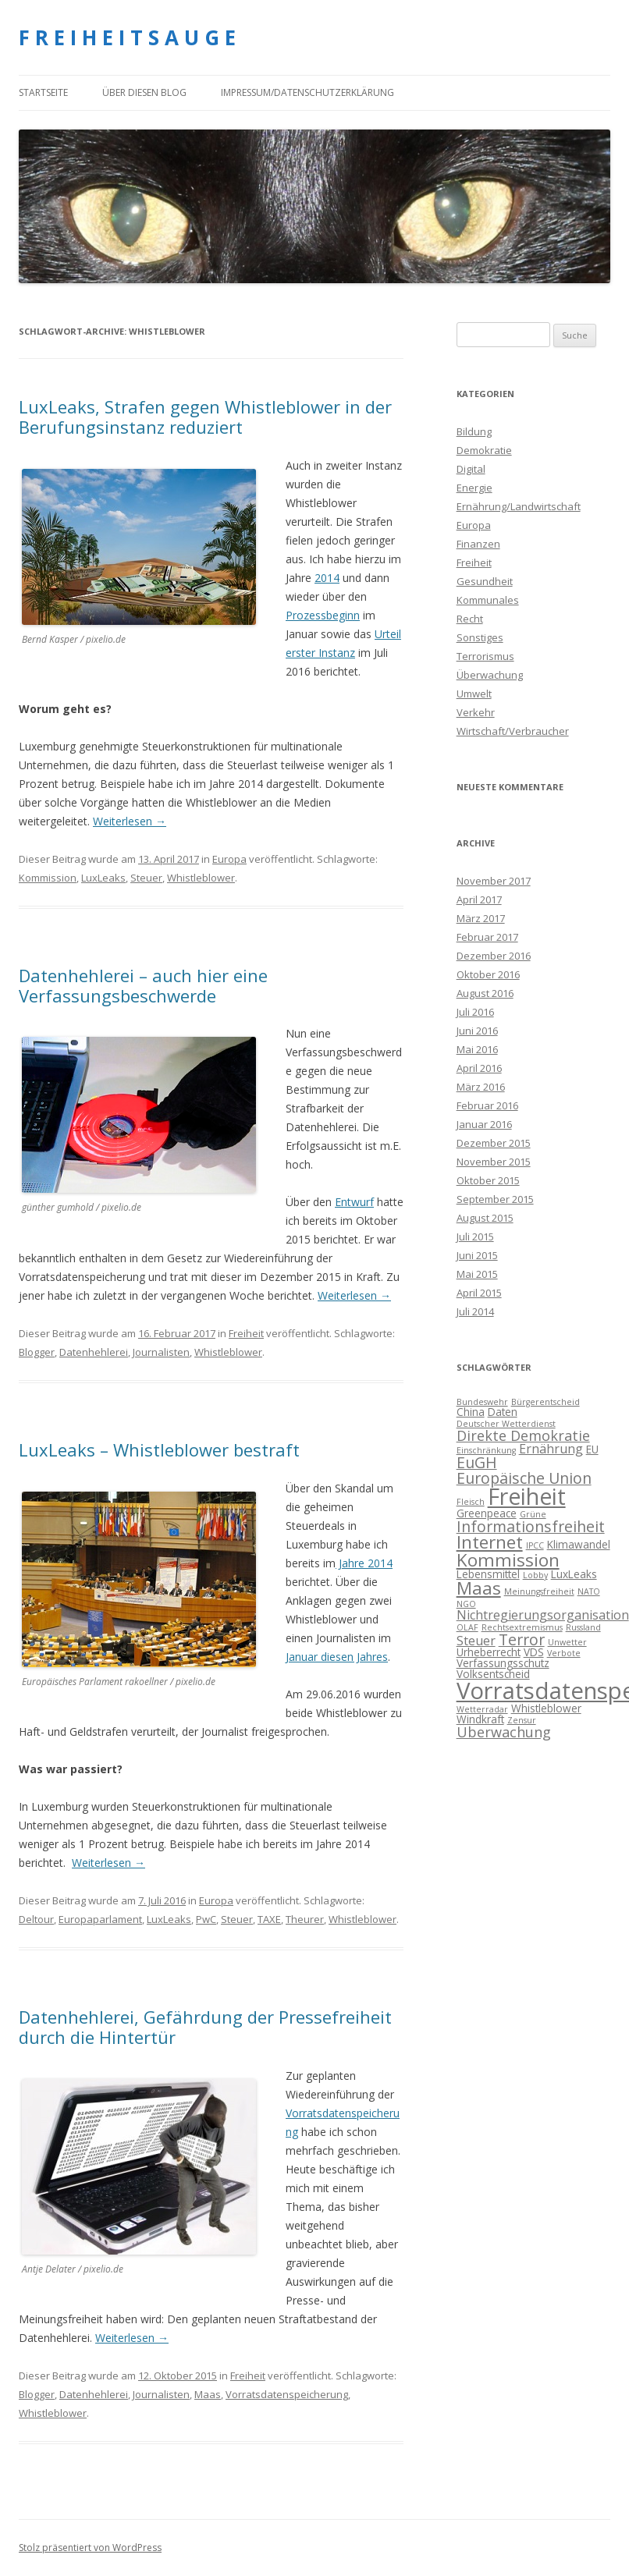  I want to click on Mai 2016, so click(477, 1049).